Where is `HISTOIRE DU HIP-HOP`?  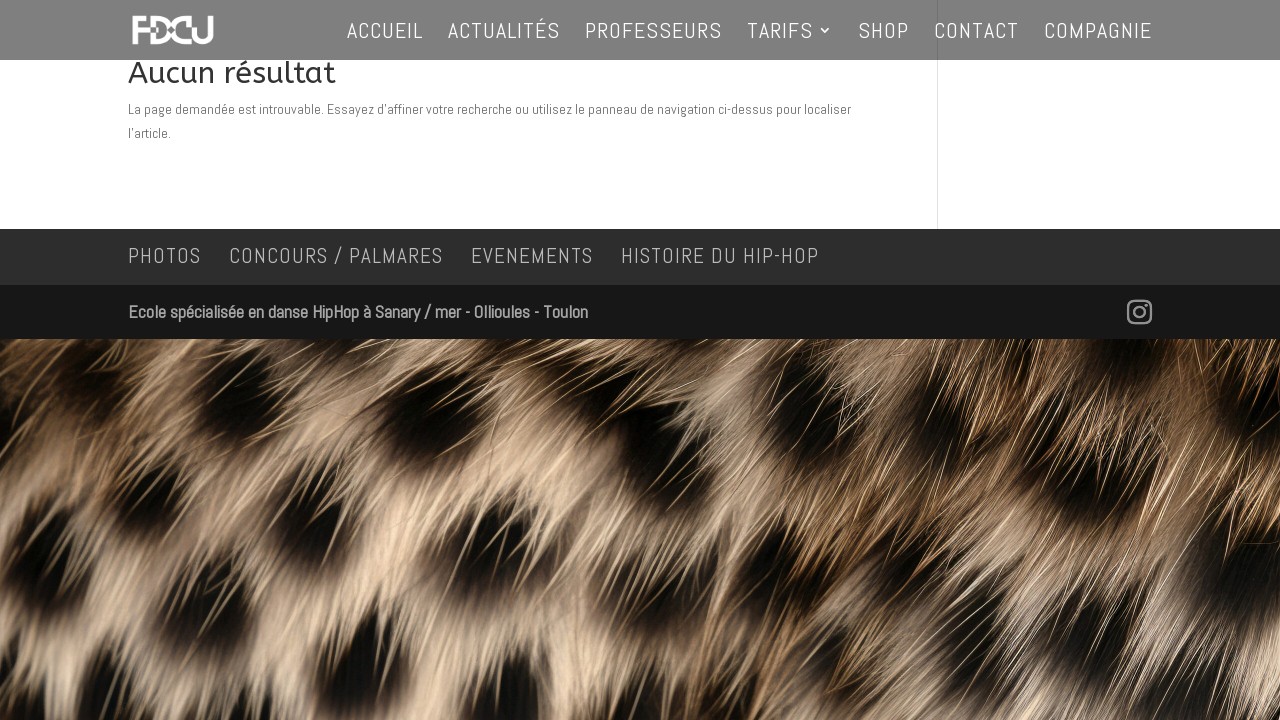 HISTOIRE DU HIP-HOP is located at coordinates (720, 255).